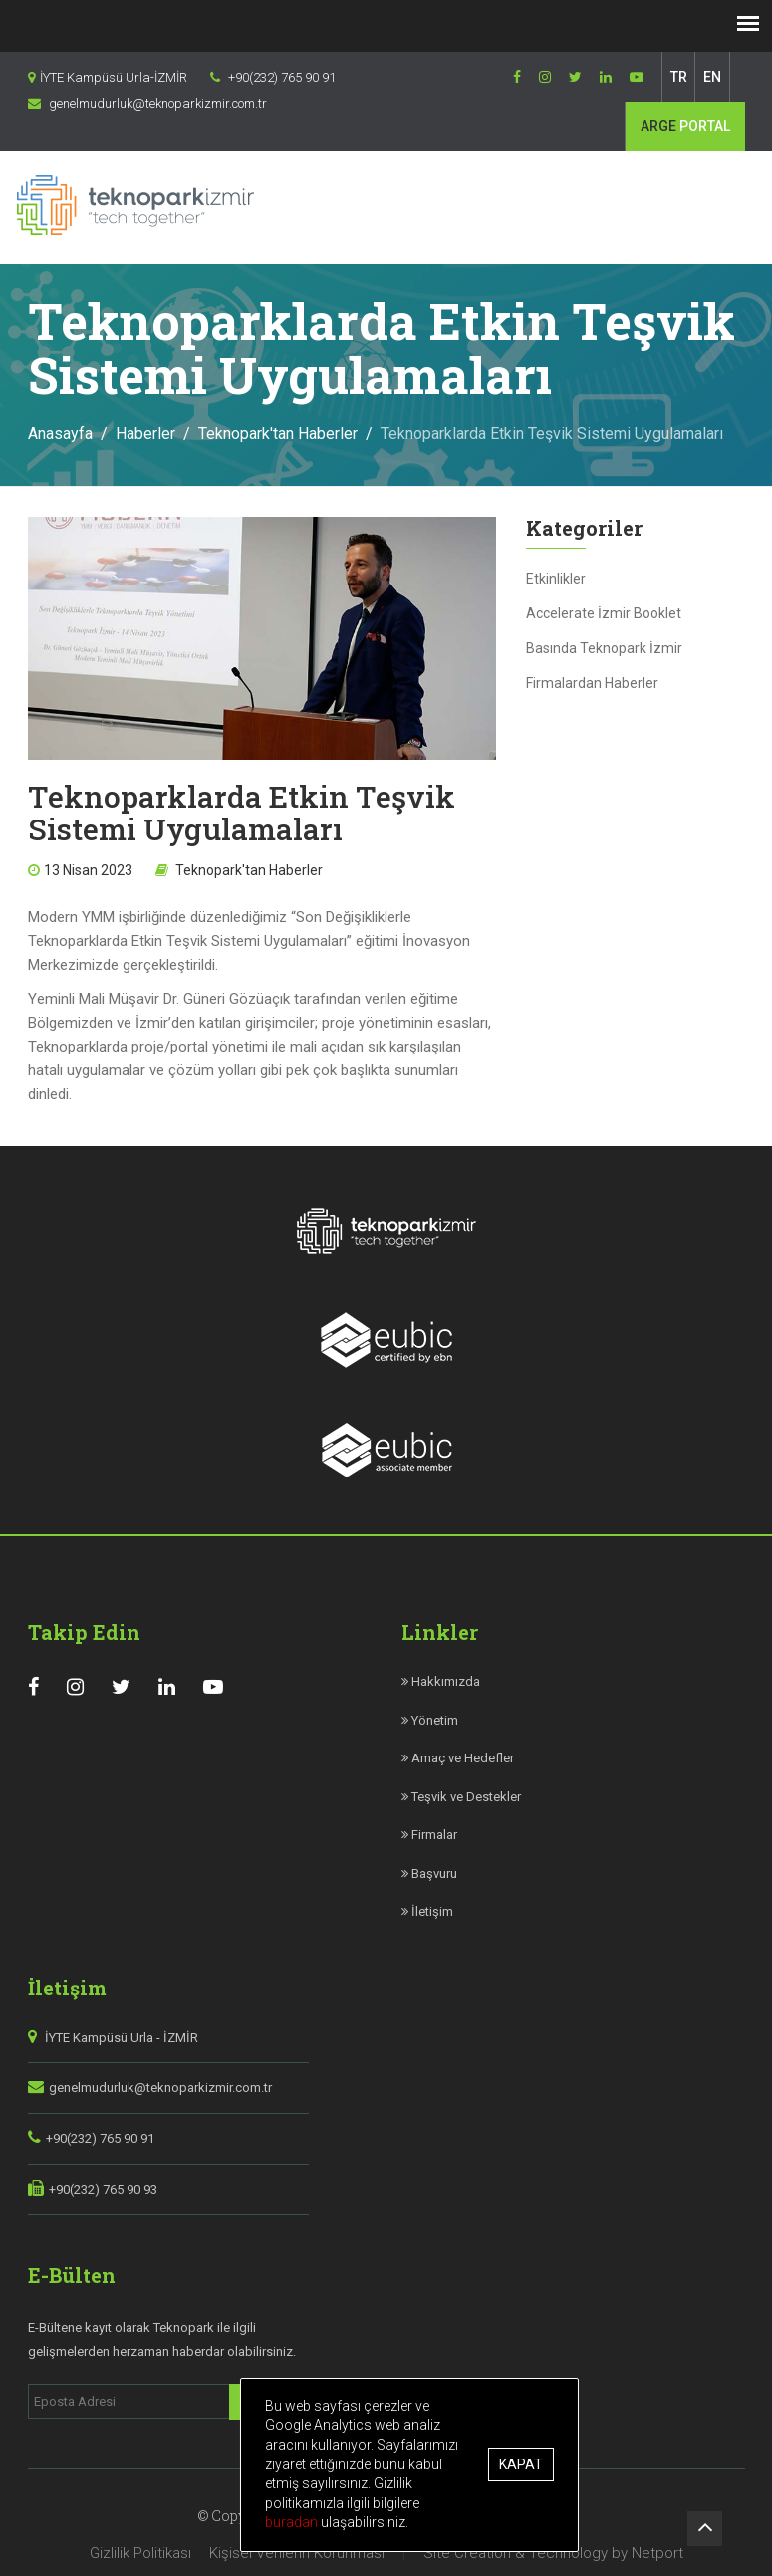  I want to click on Kapat, so click(521, 2464).